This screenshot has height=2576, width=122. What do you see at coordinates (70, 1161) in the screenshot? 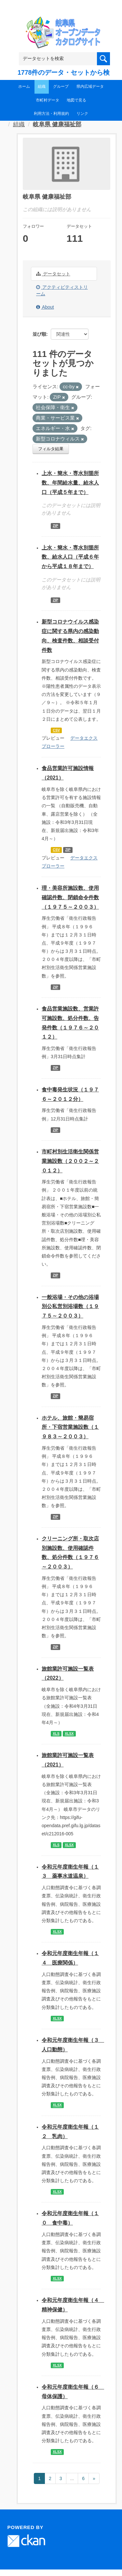
I see `市町村別生活衛生関係営業施設数（２００２～２０１２）` at bounding box center [70, 1161].